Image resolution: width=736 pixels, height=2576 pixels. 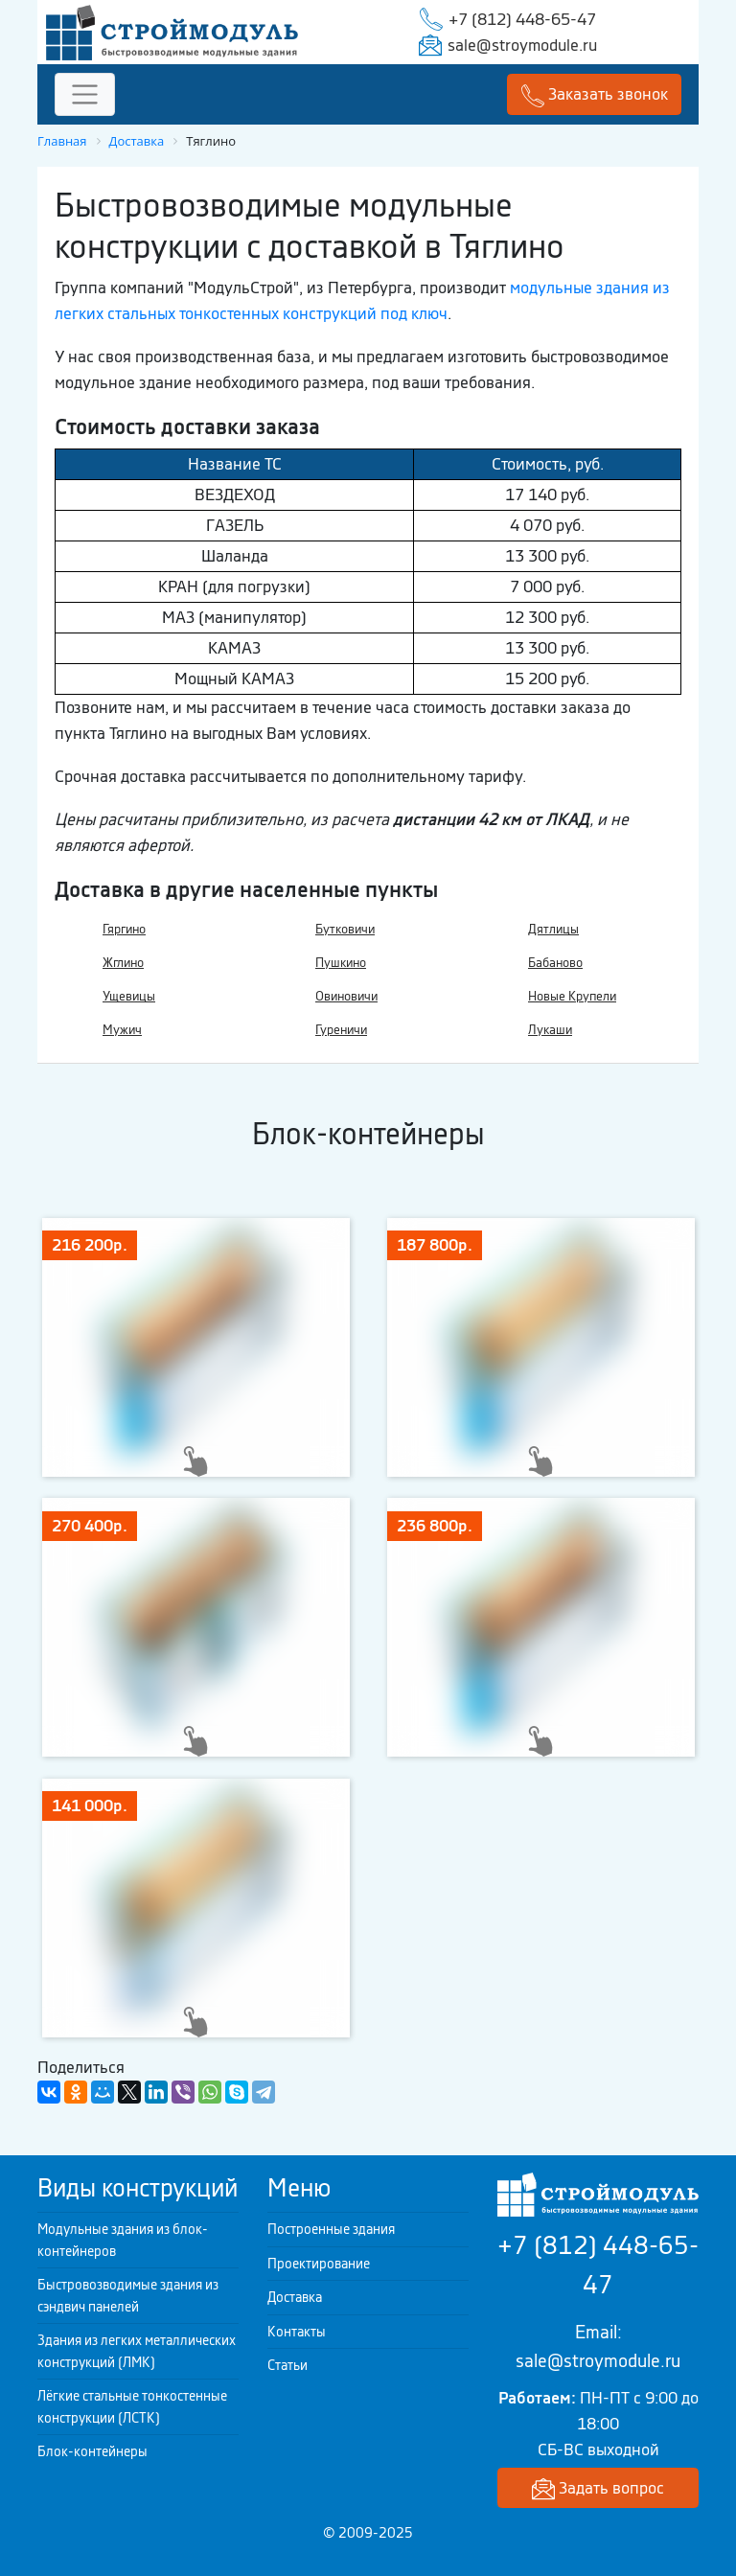 What do you see at coordinates (122, 1030) in the screenshot?
I see `Мужич` at bounding box center [122, 1030].